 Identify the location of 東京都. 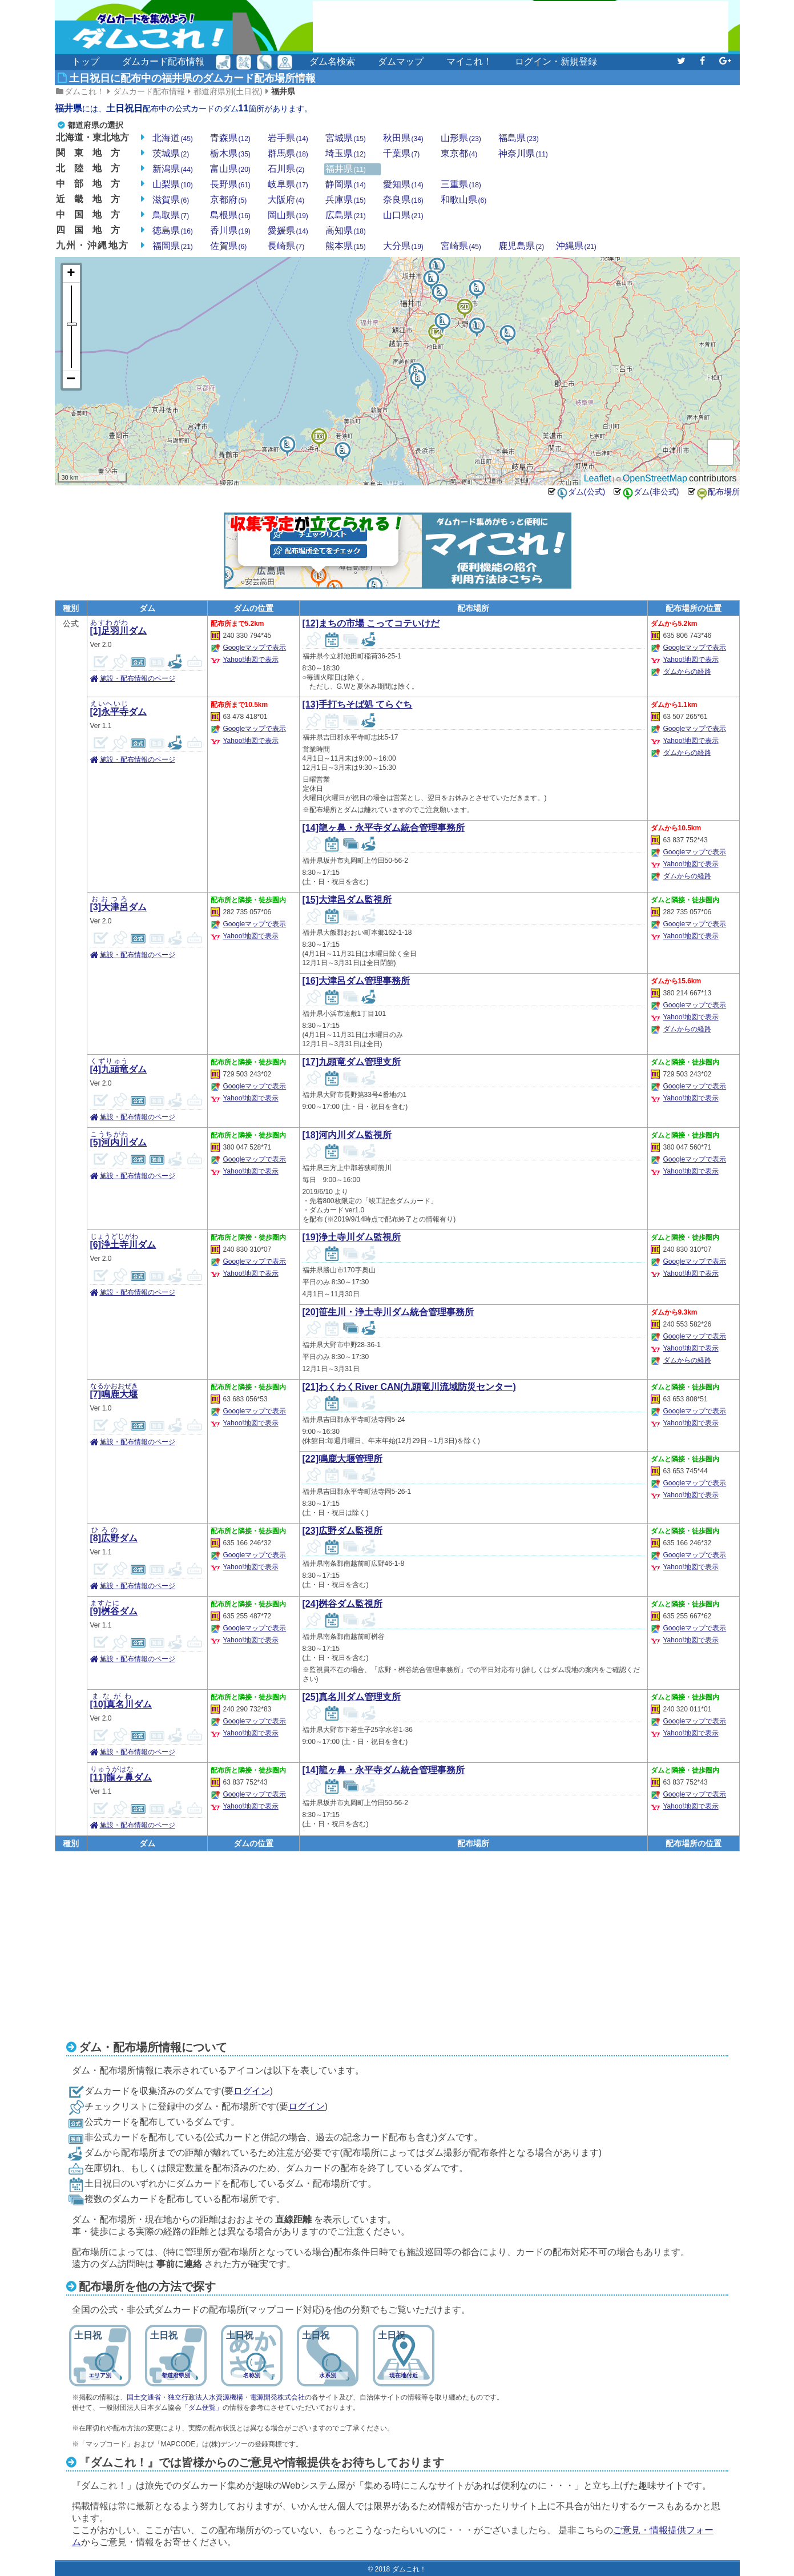
(459, 153).